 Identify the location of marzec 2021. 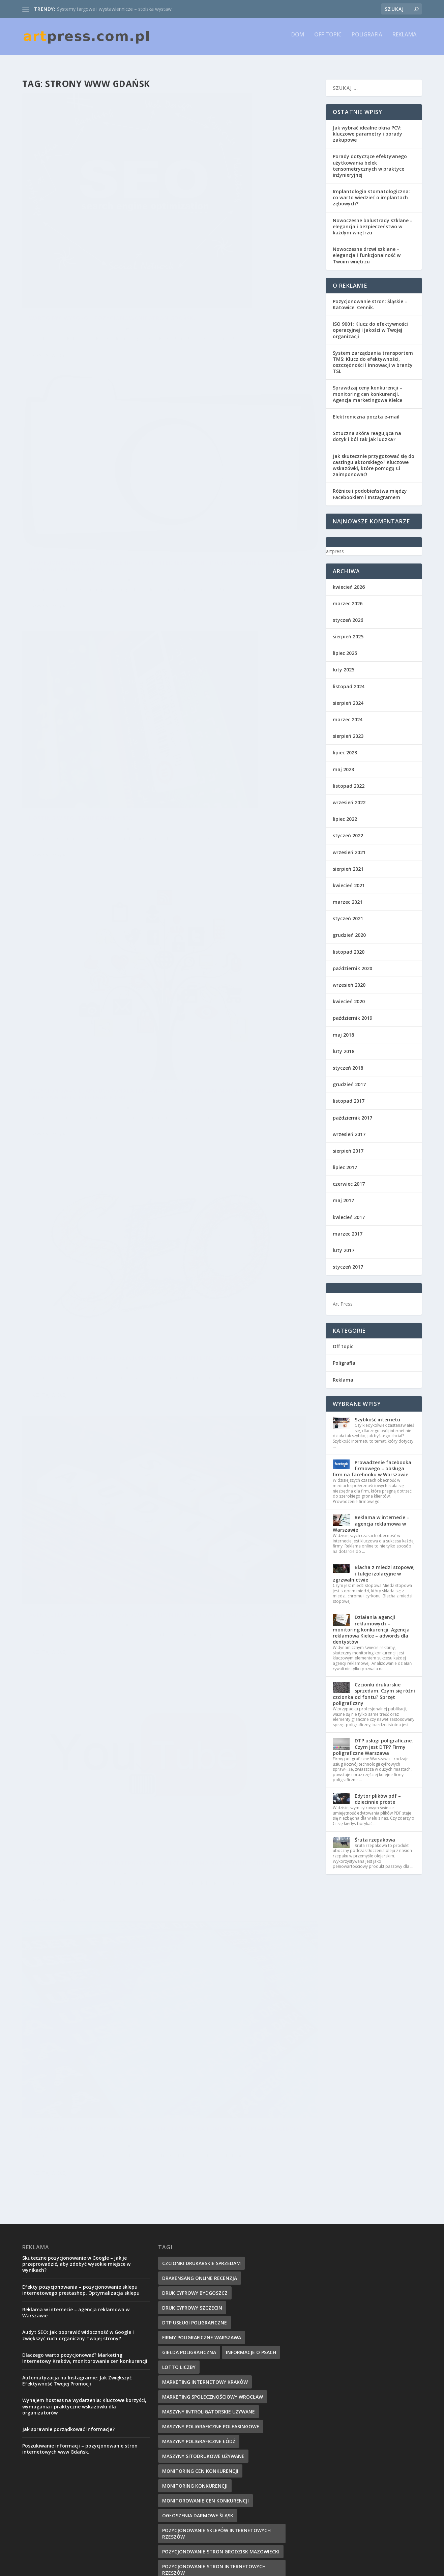
(347, 896).